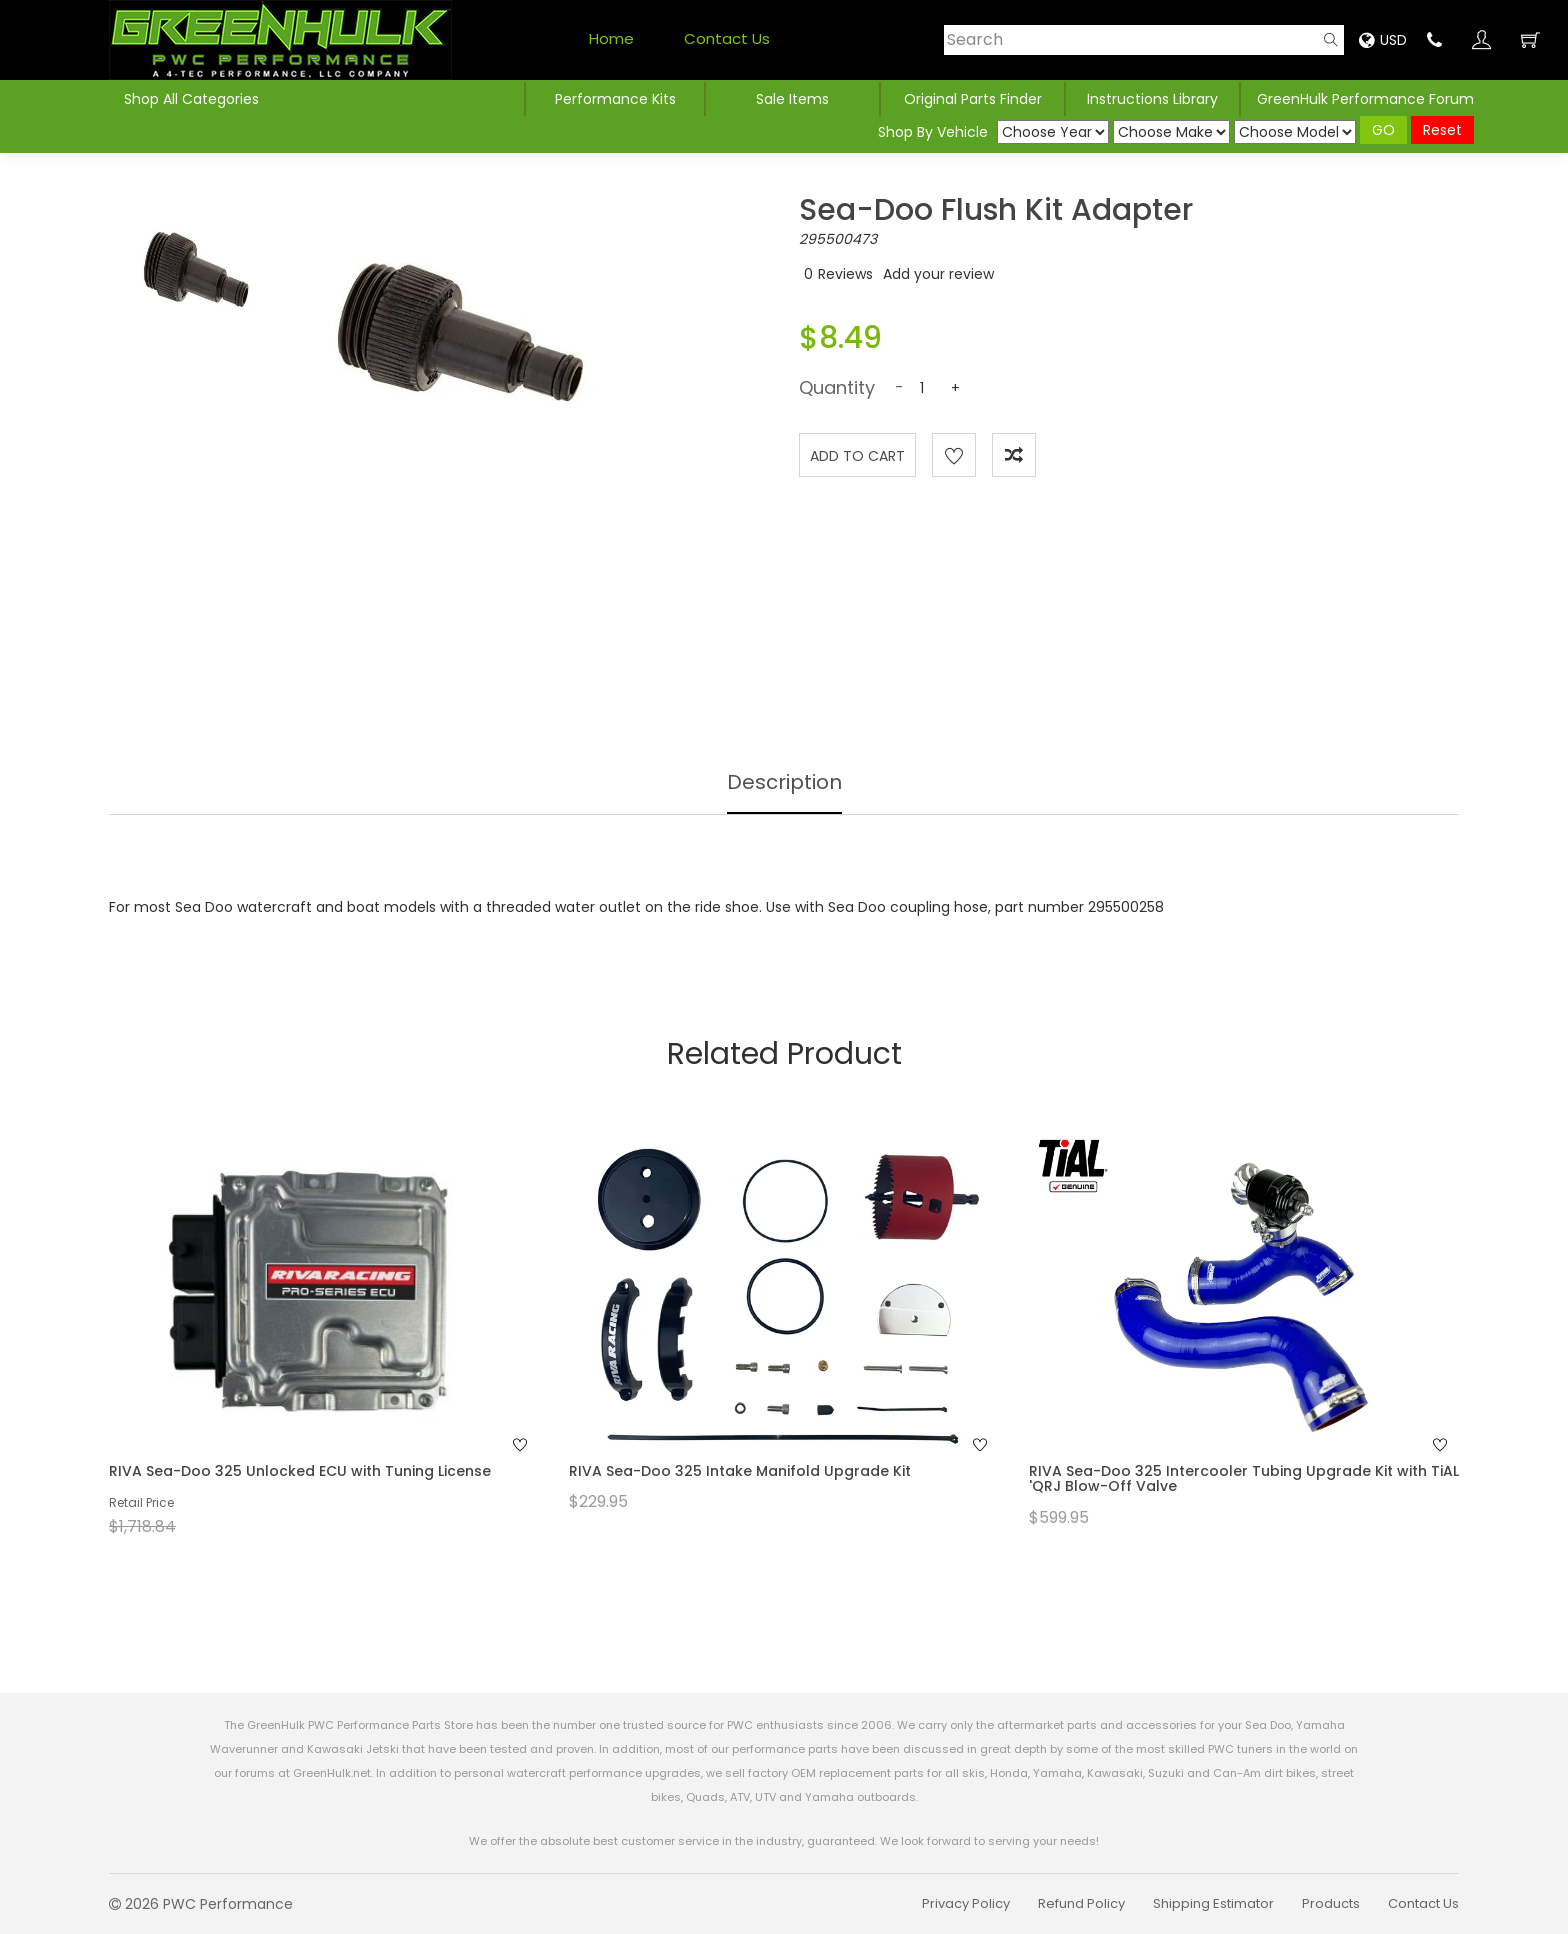 The image size is (1568, 1934). I want to click on Contact Us, so click(727, 38).